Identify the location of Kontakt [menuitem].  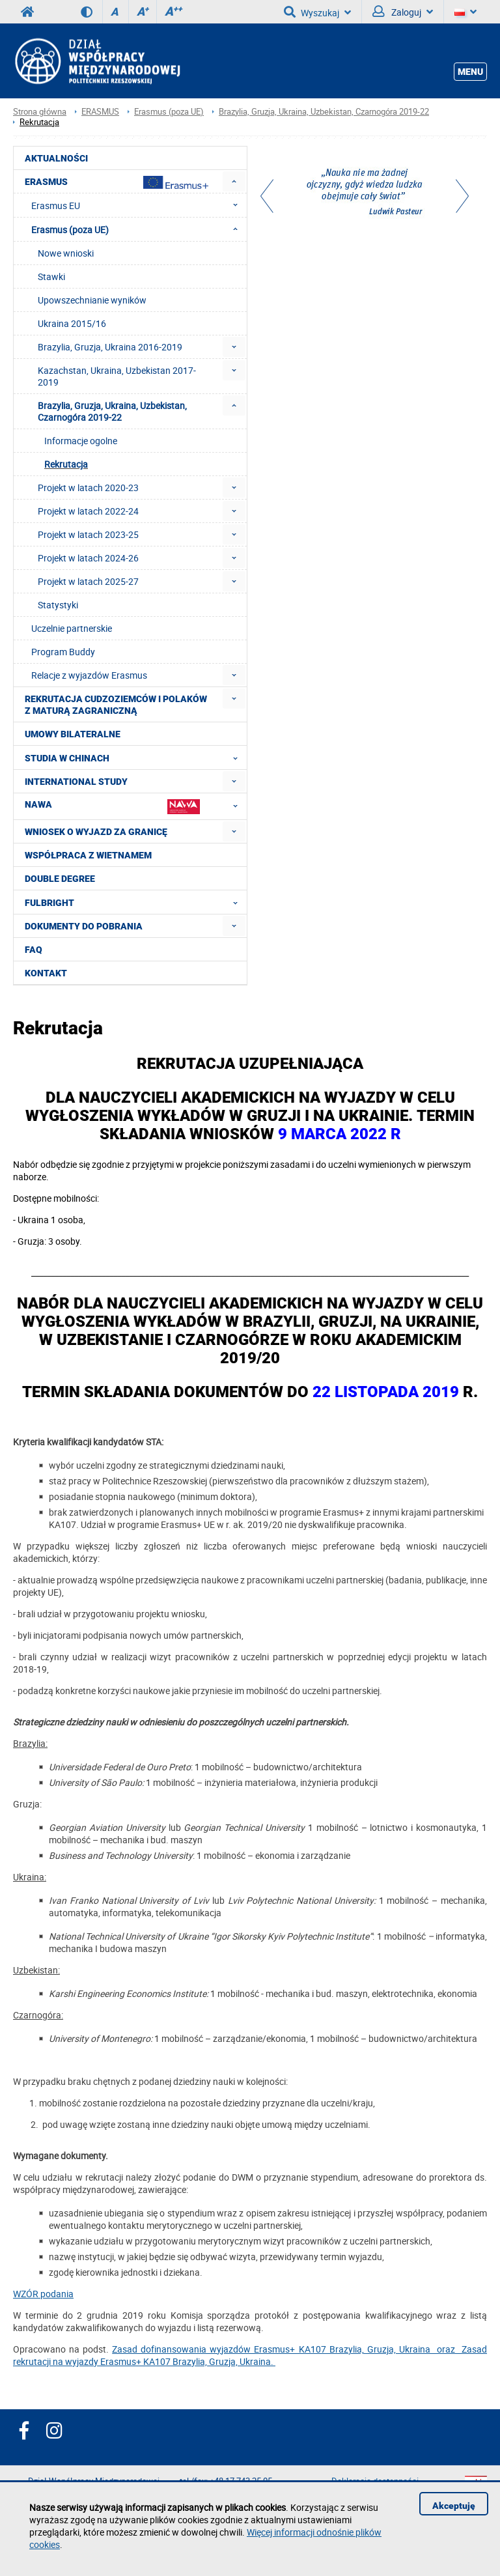
(46, 973).